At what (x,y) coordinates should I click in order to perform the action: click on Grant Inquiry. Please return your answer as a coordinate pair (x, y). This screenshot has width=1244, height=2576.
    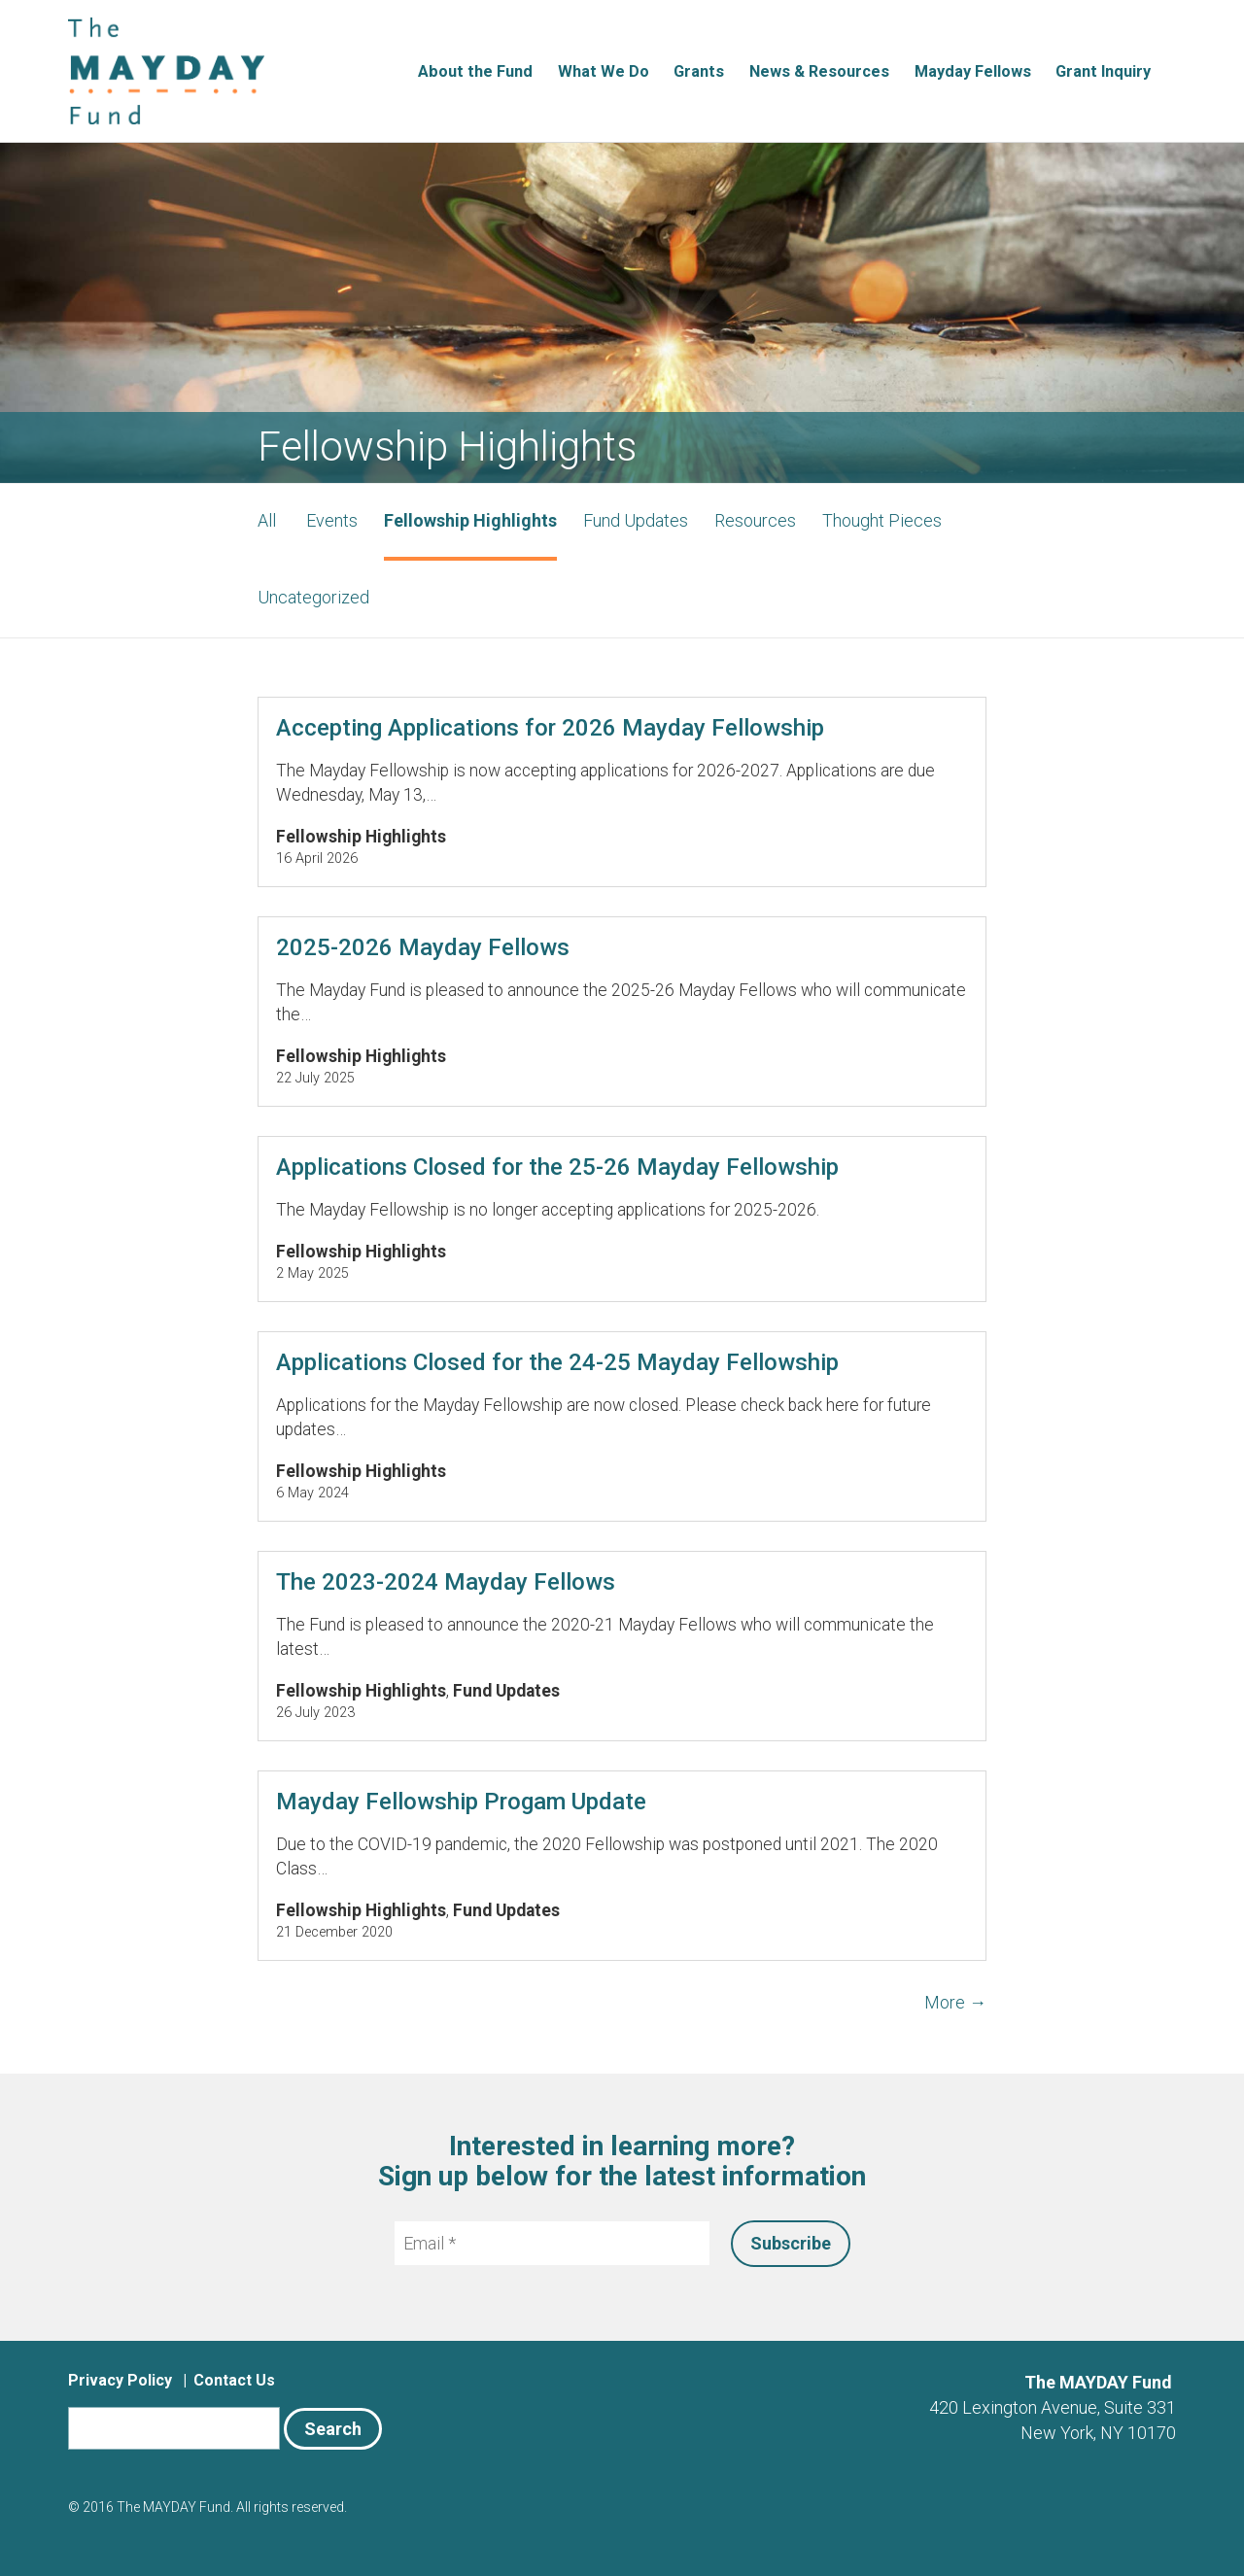
    Looking at the image, I should click on (1103, 71).